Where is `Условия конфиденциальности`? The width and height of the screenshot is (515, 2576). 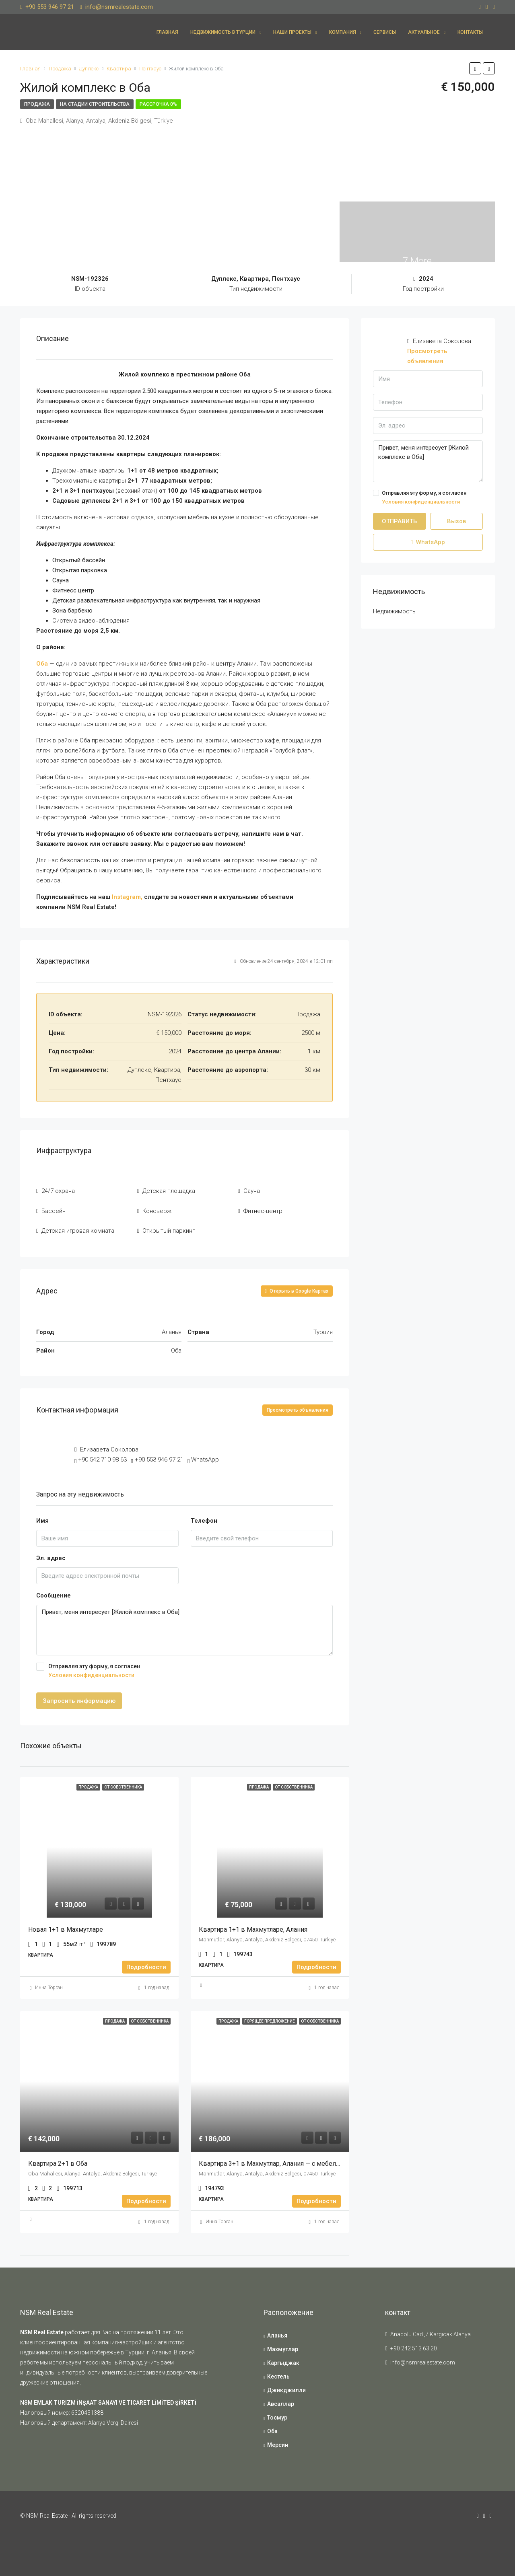
Условия конфиденциальности is located at coordinates (91, 1670).